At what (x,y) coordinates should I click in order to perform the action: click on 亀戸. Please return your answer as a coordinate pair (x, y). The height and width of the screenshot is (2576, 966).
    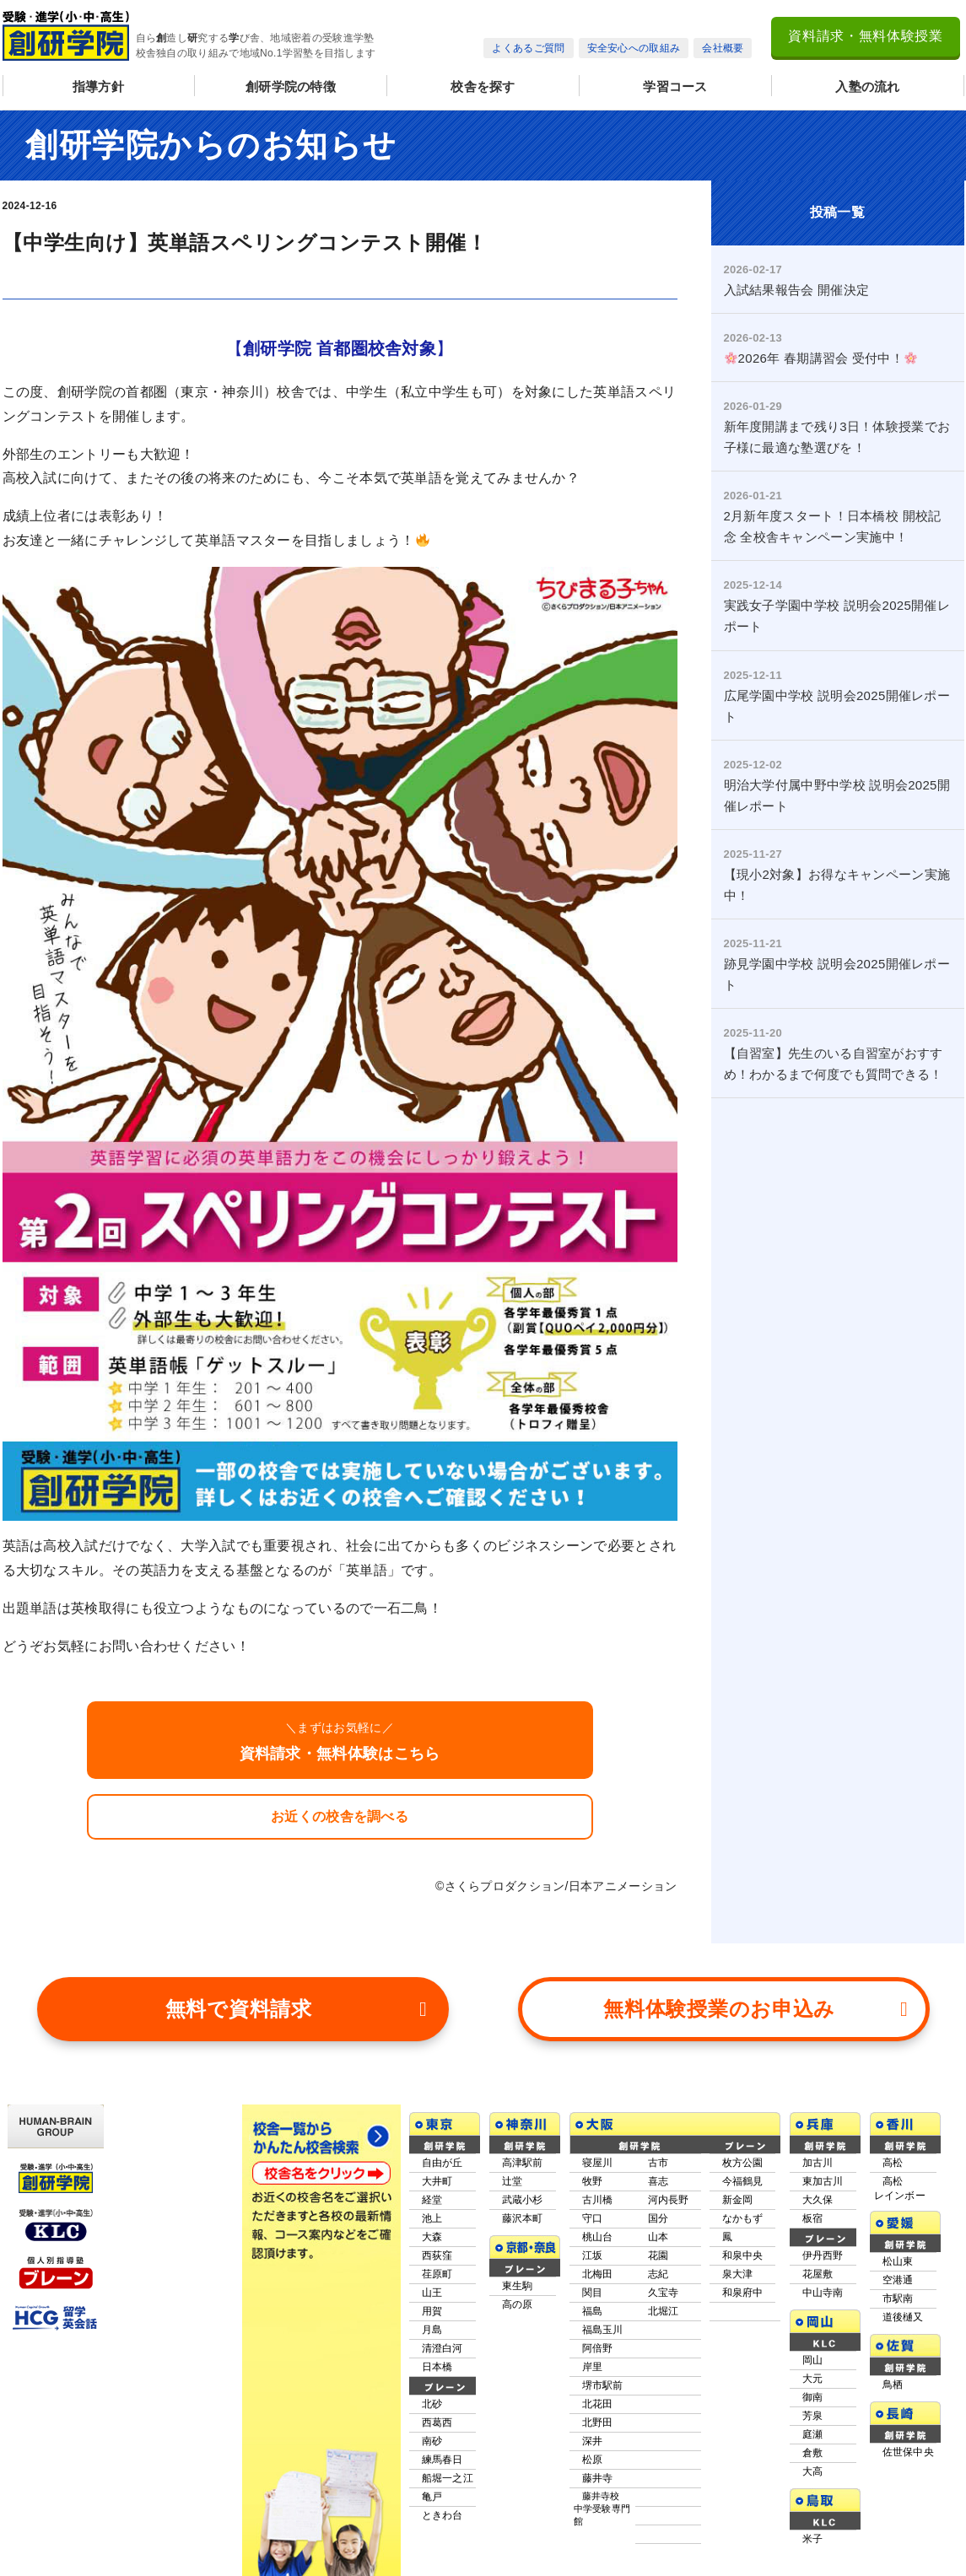
    Looking at the image, I should click on (432, 2497).